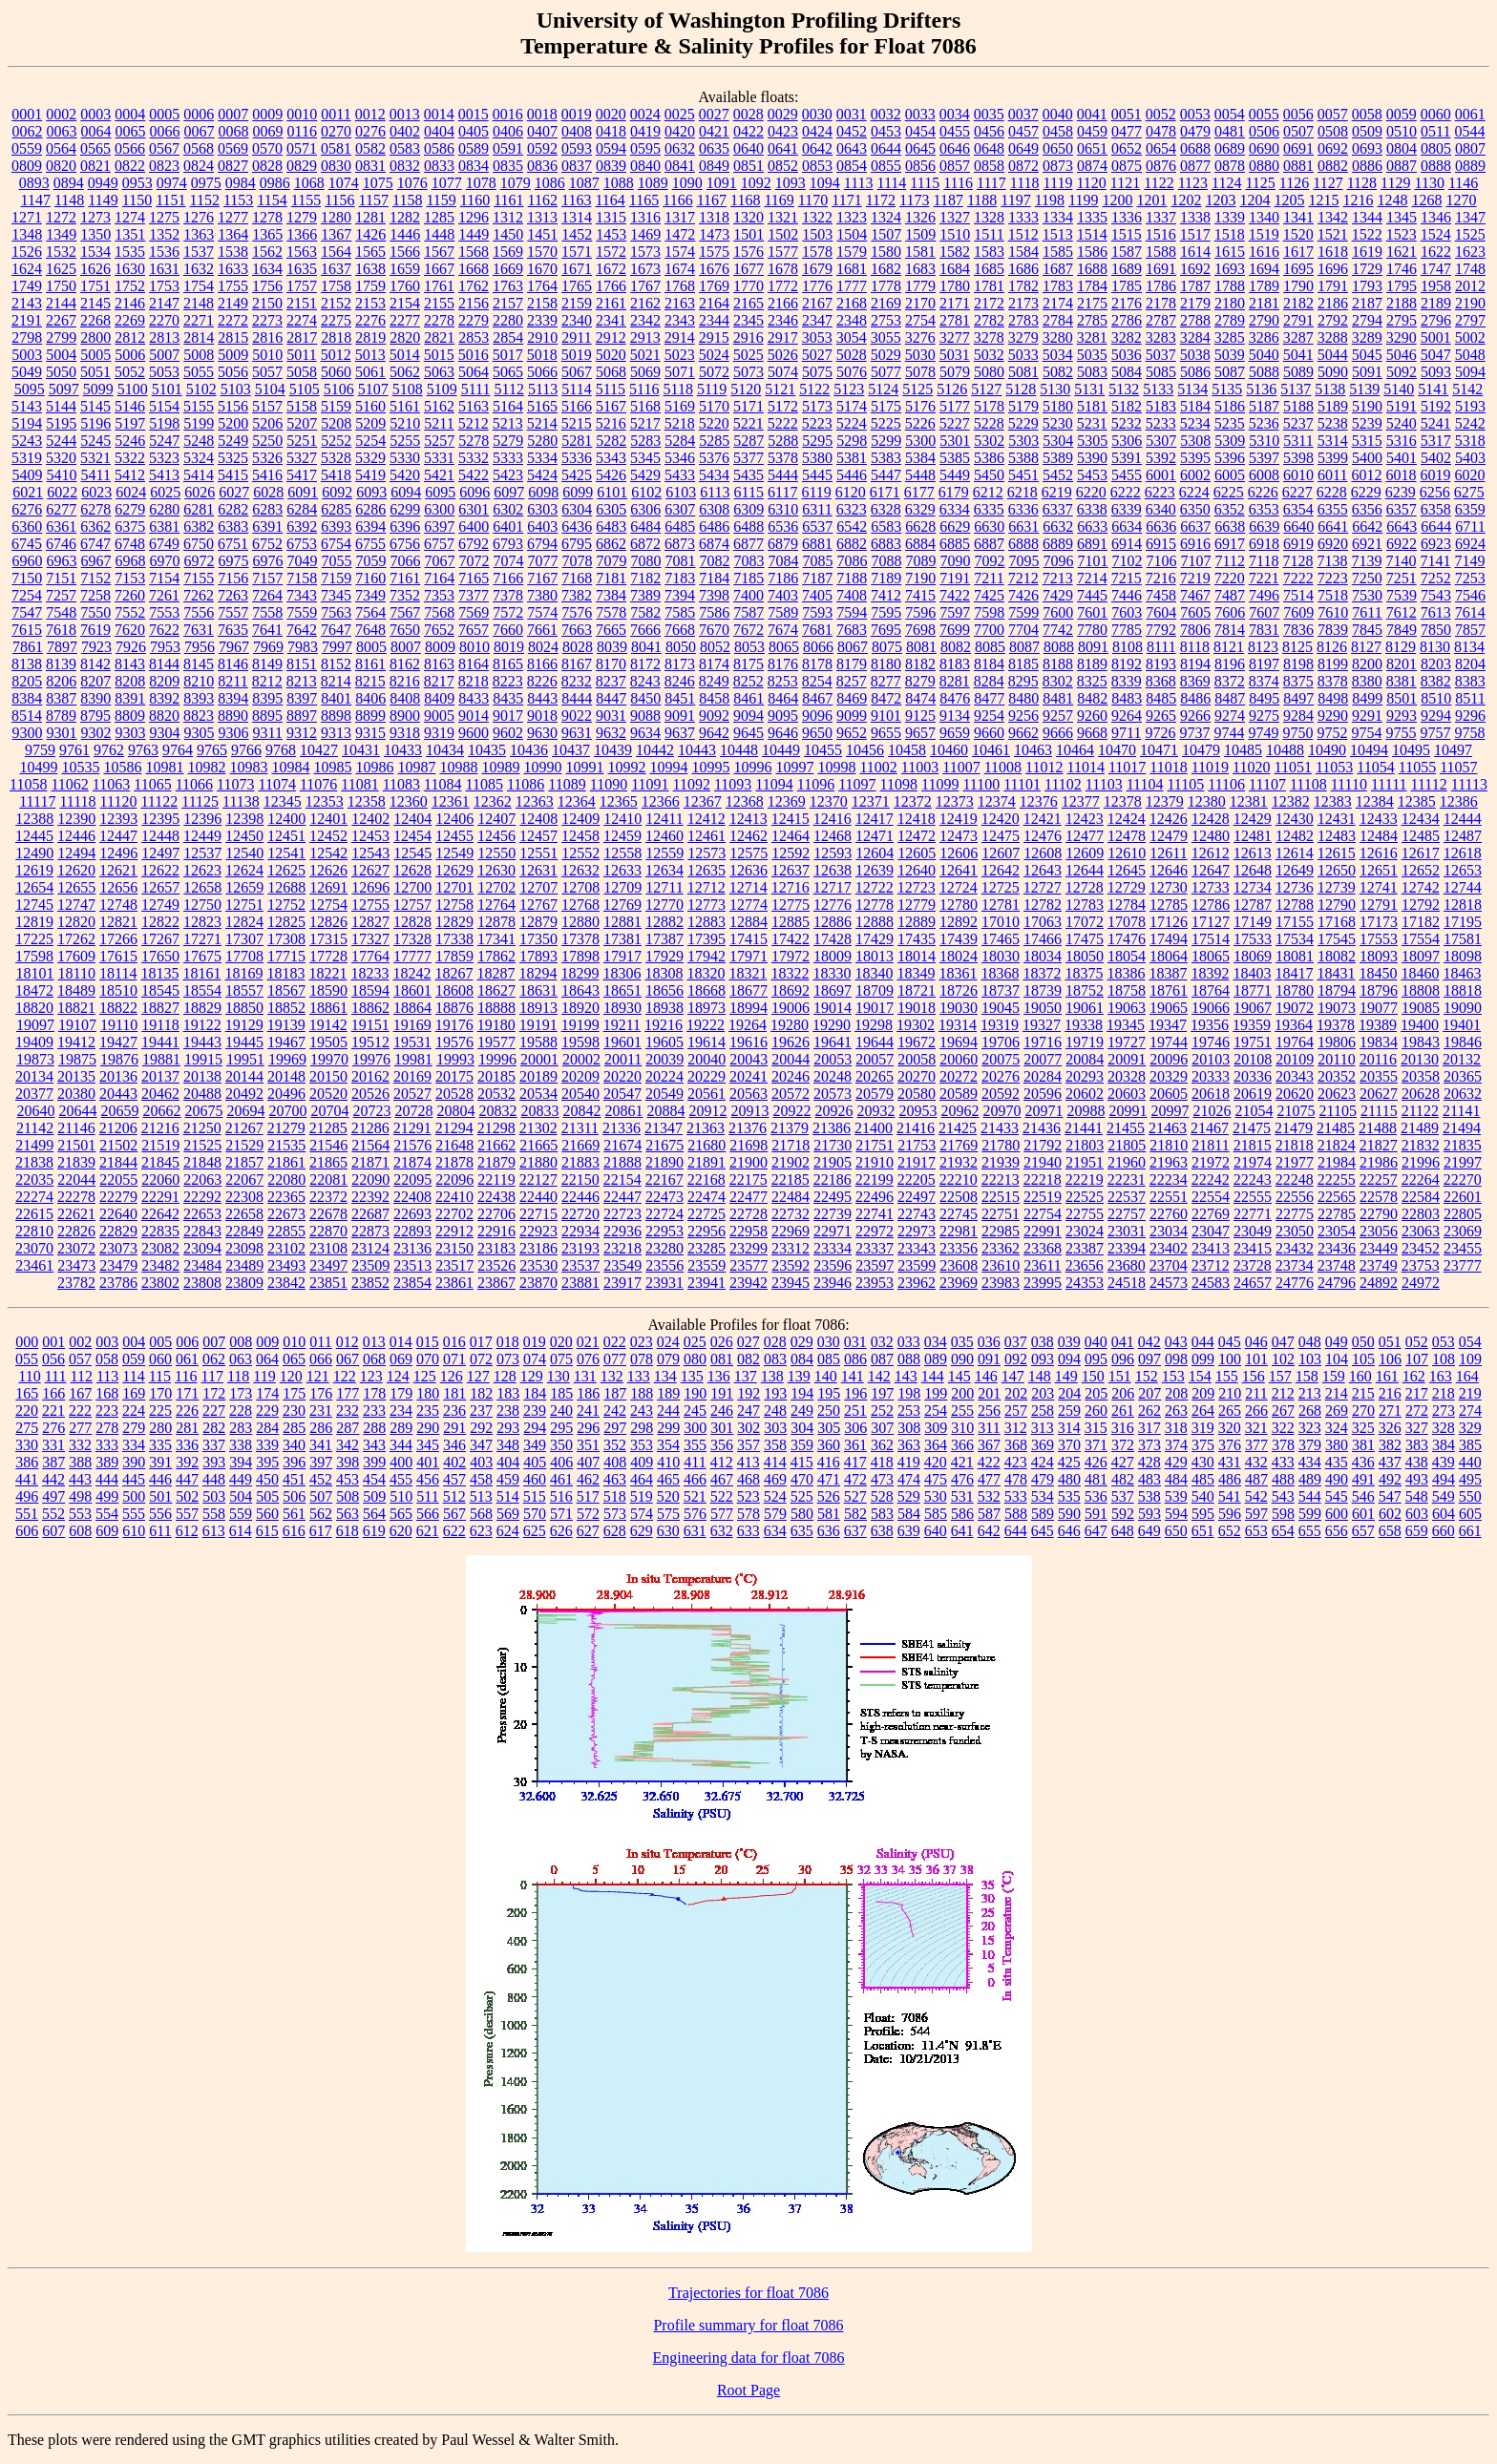  Describe the element at coordinates (1333, 337) in the screenshot. I see `3288` at that location.